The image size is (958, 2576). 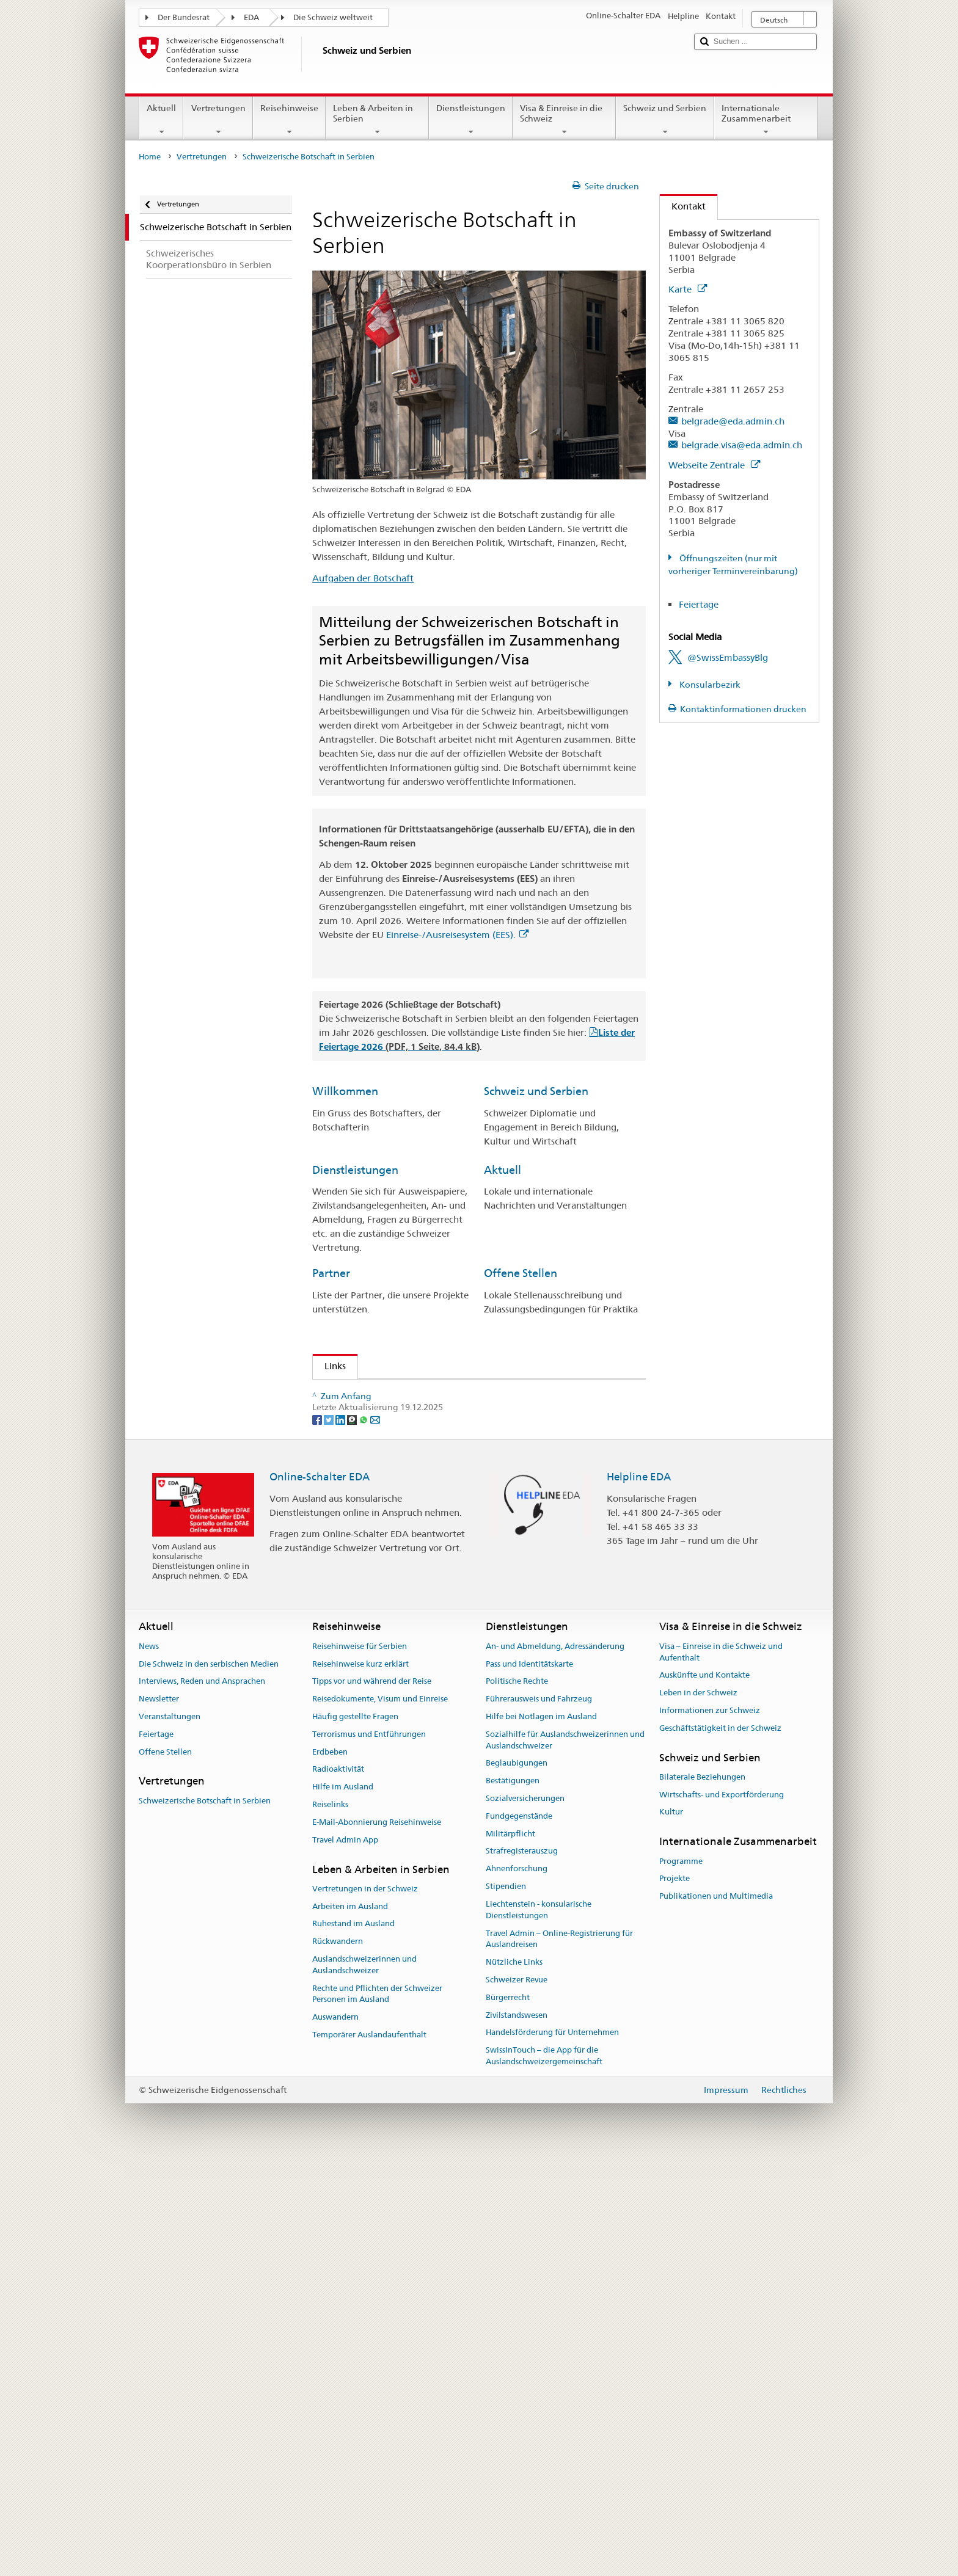 I want to click on Die Schweiz in den serbischen Medien, so click(x=209, y=2081).